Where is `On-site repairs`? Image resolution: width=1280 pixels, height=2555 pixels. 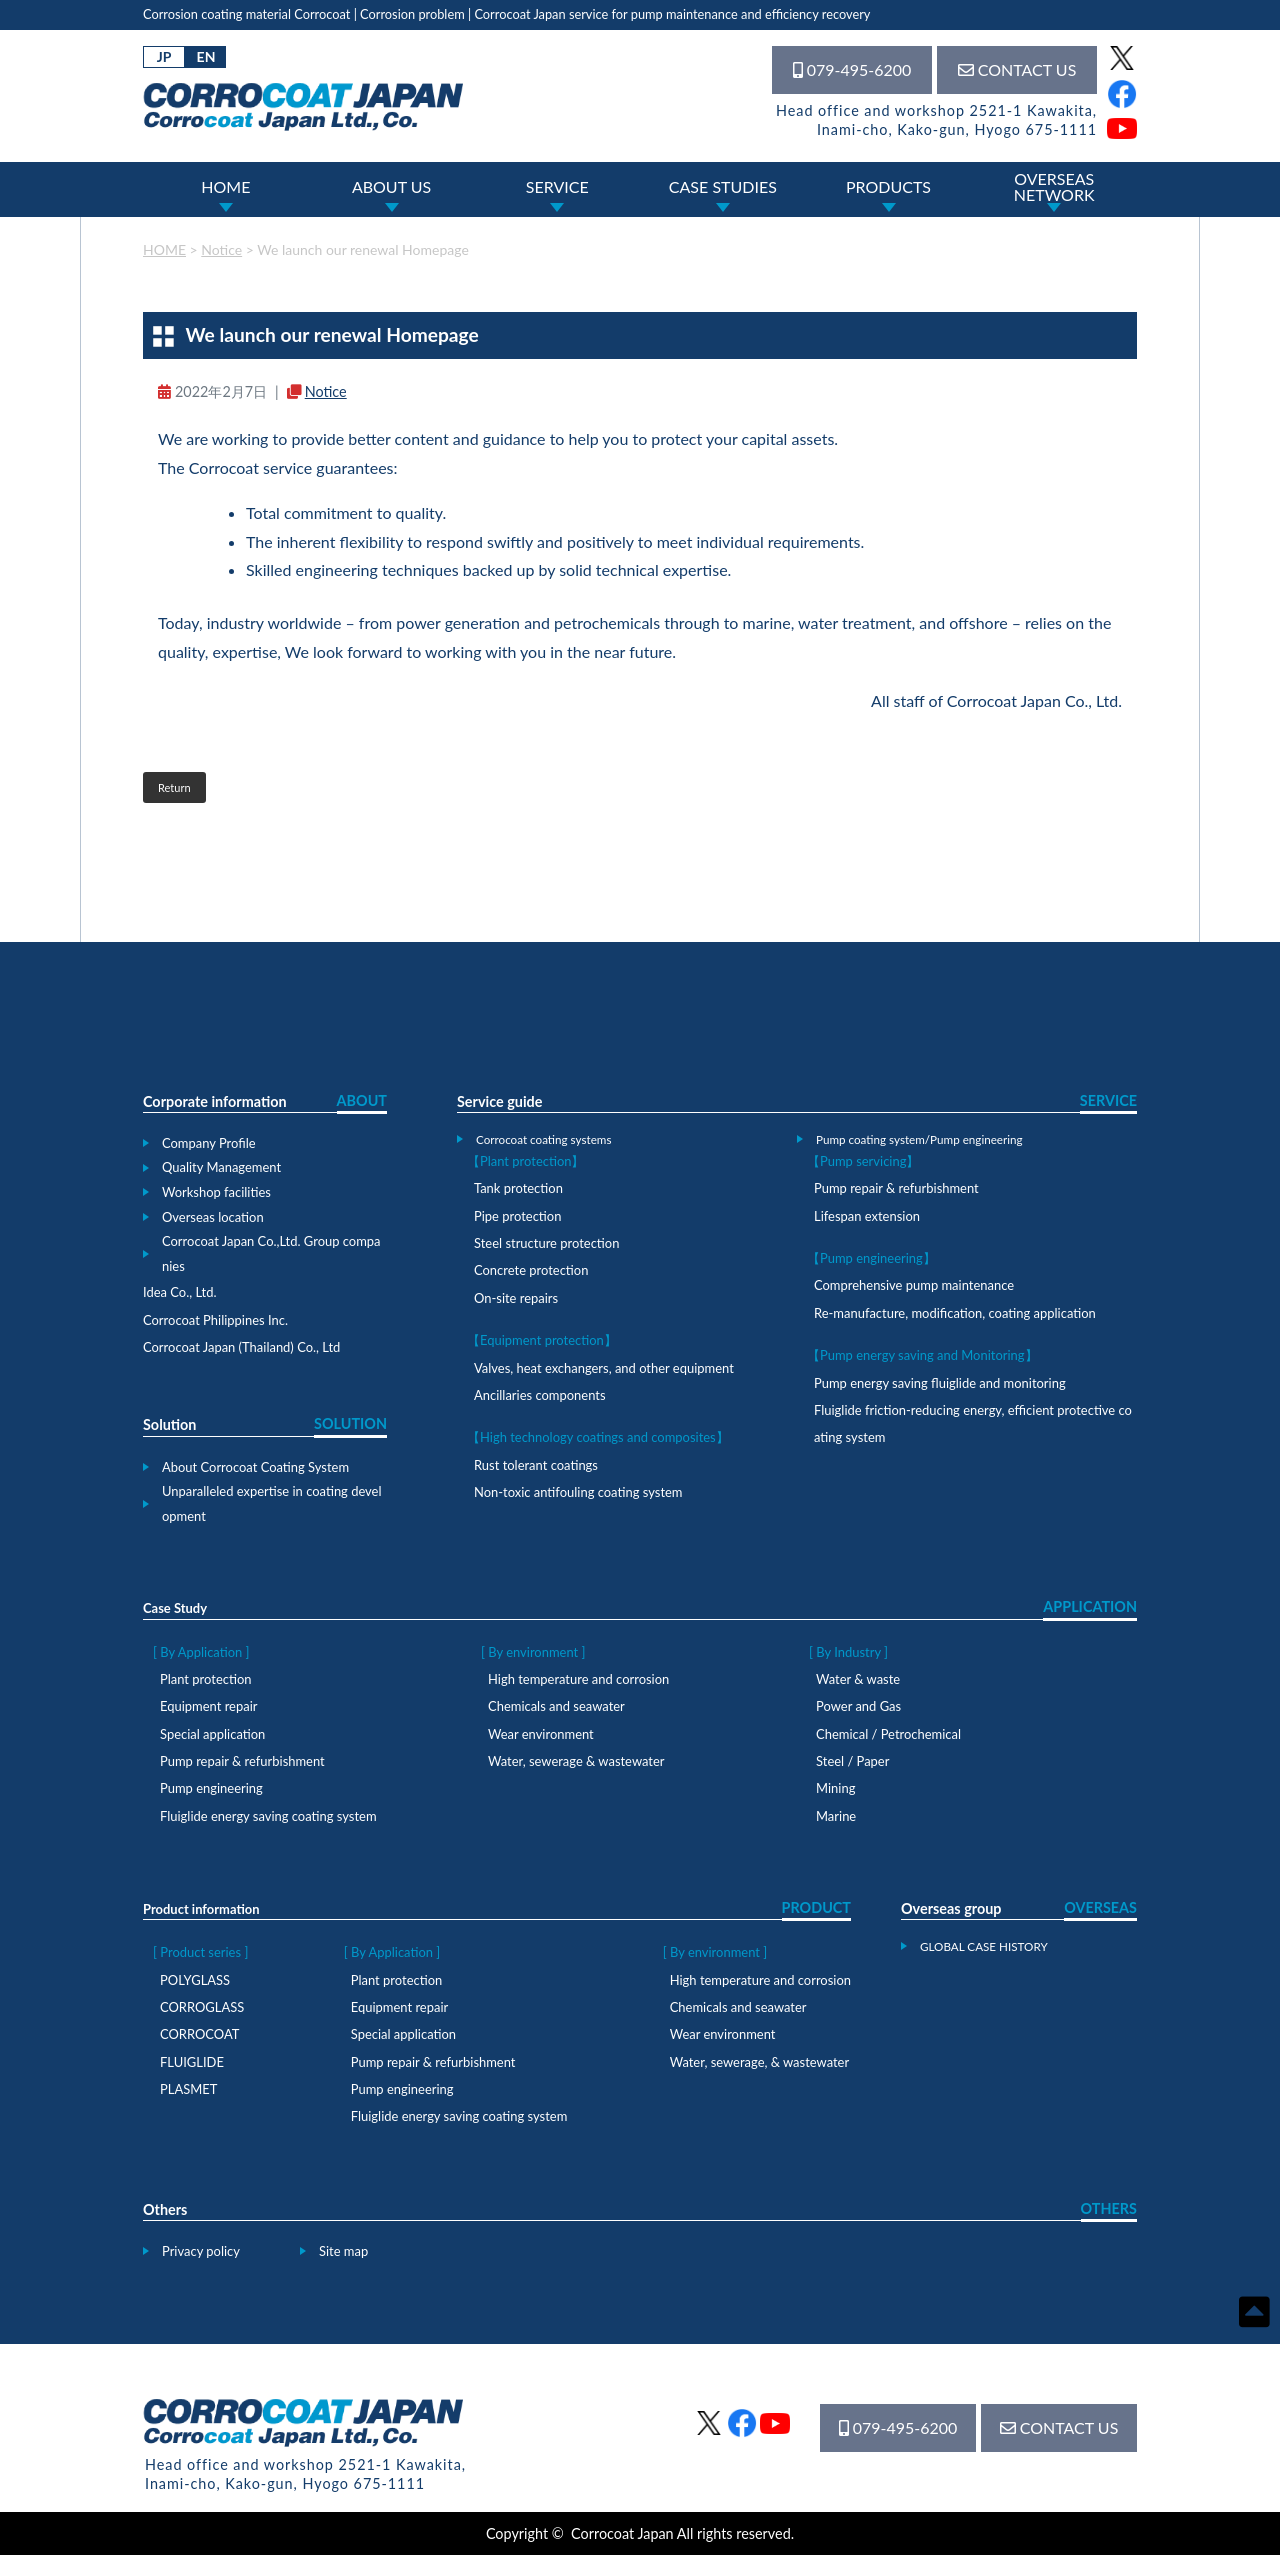
On-site repairs is located at coordinates (516, 1298).